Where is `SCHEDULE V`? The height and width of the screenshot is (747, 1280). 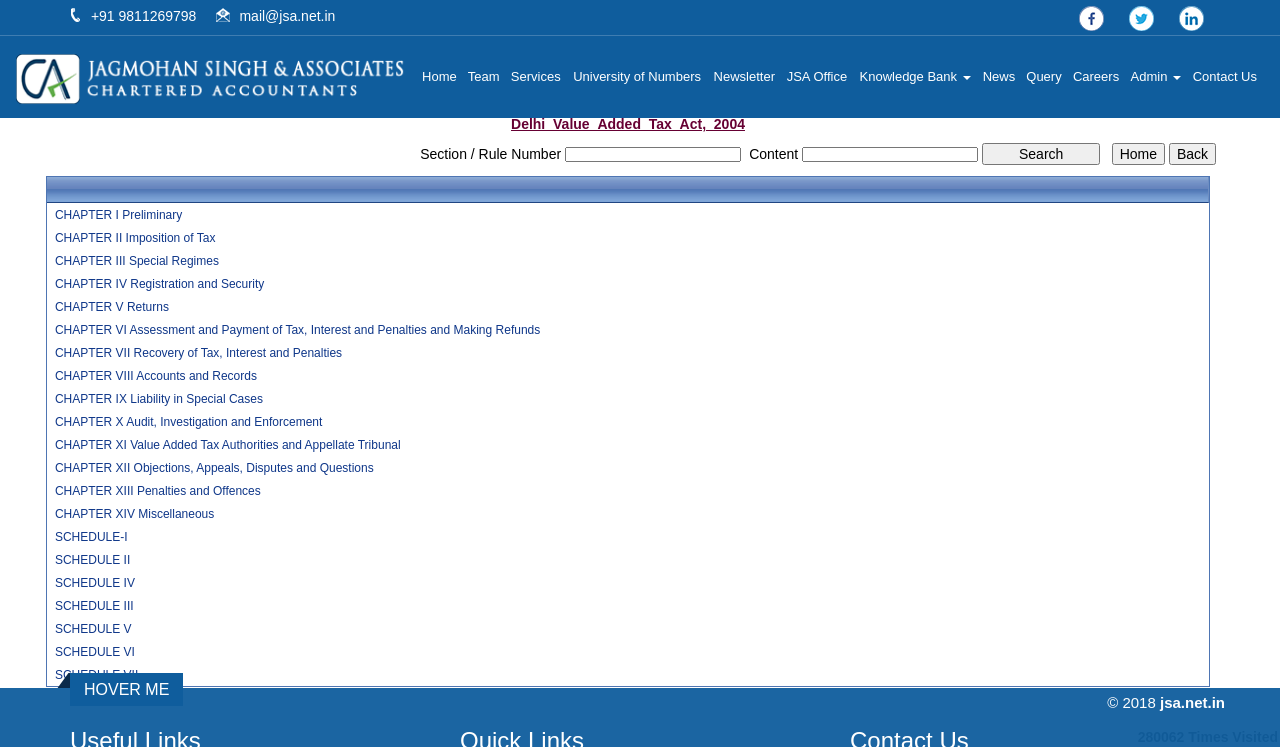 SCHEDULE V is located at coordinates (93, 629).